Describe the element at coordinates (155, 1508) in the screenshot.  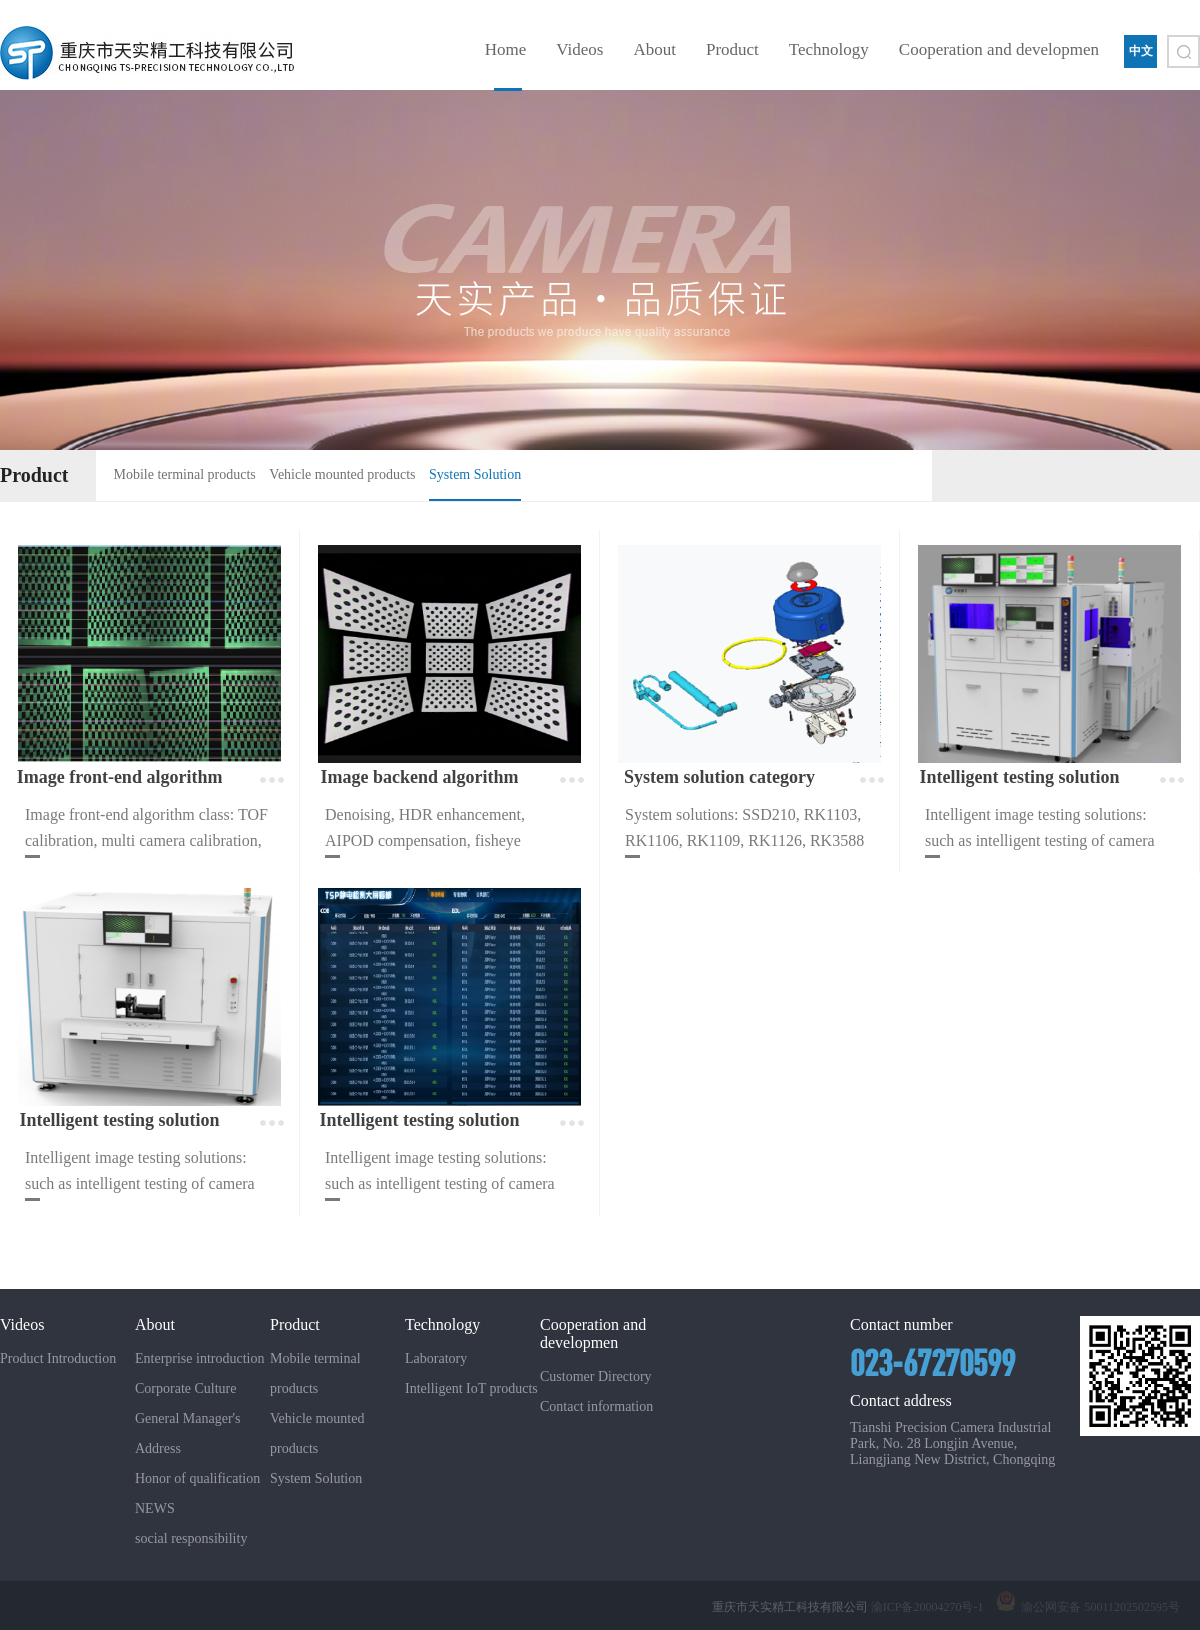
I see `NEWS` at that location.